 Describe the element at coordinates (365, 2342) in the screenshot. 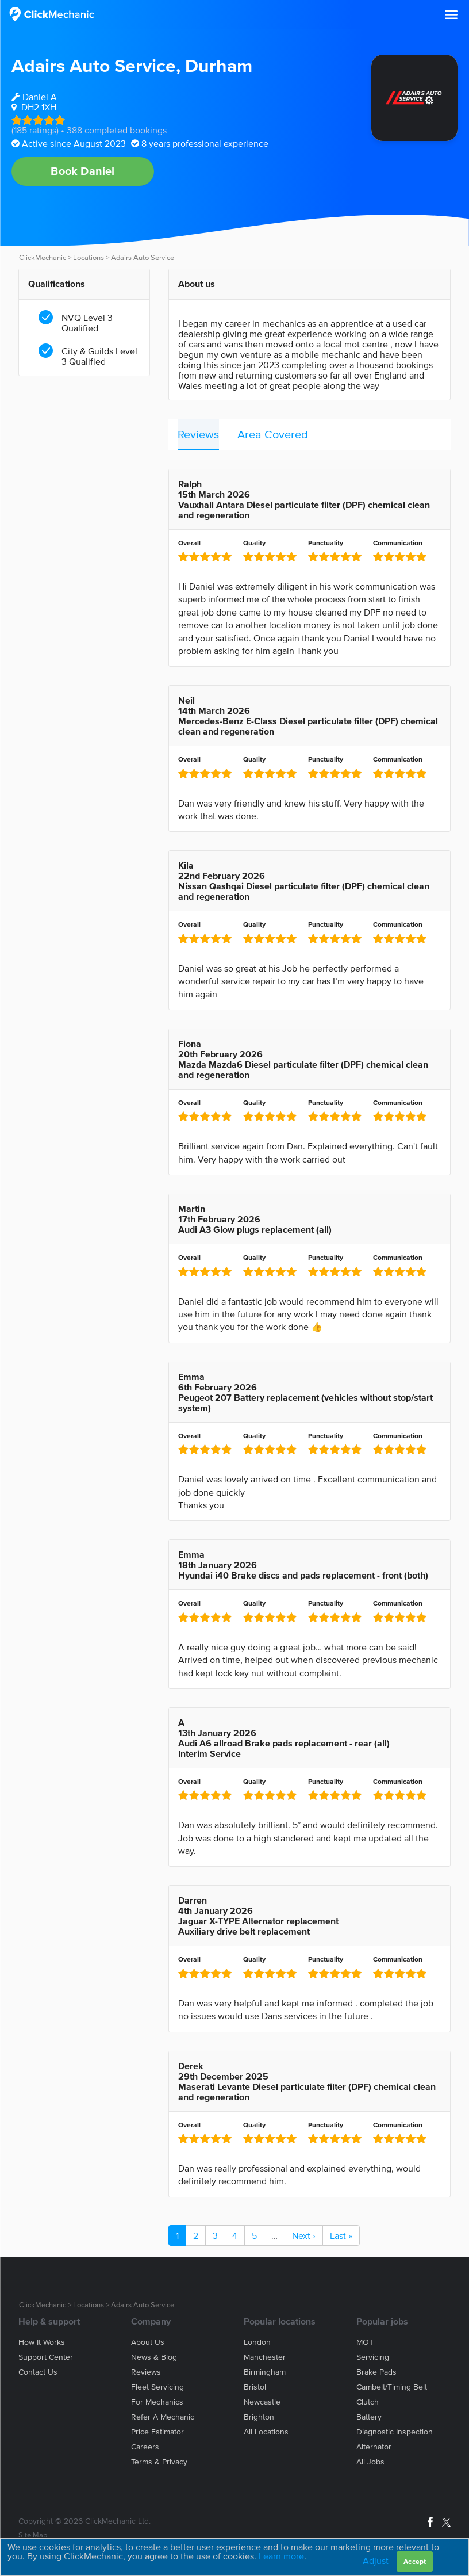

I see `MOT` at that location.